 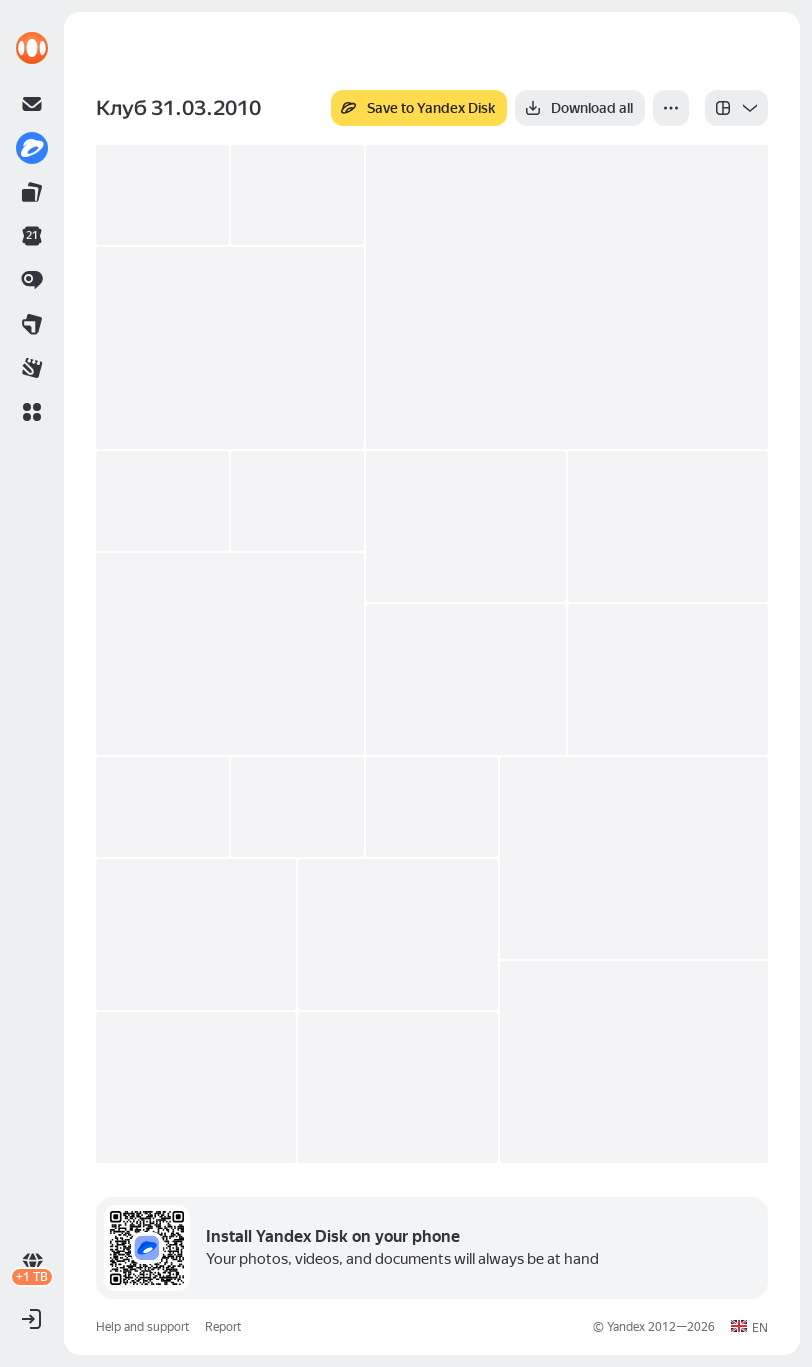 What do you see at coordinates (32, 412) in the screenshot?
I see `[button]` at bounding box center [32, 412].